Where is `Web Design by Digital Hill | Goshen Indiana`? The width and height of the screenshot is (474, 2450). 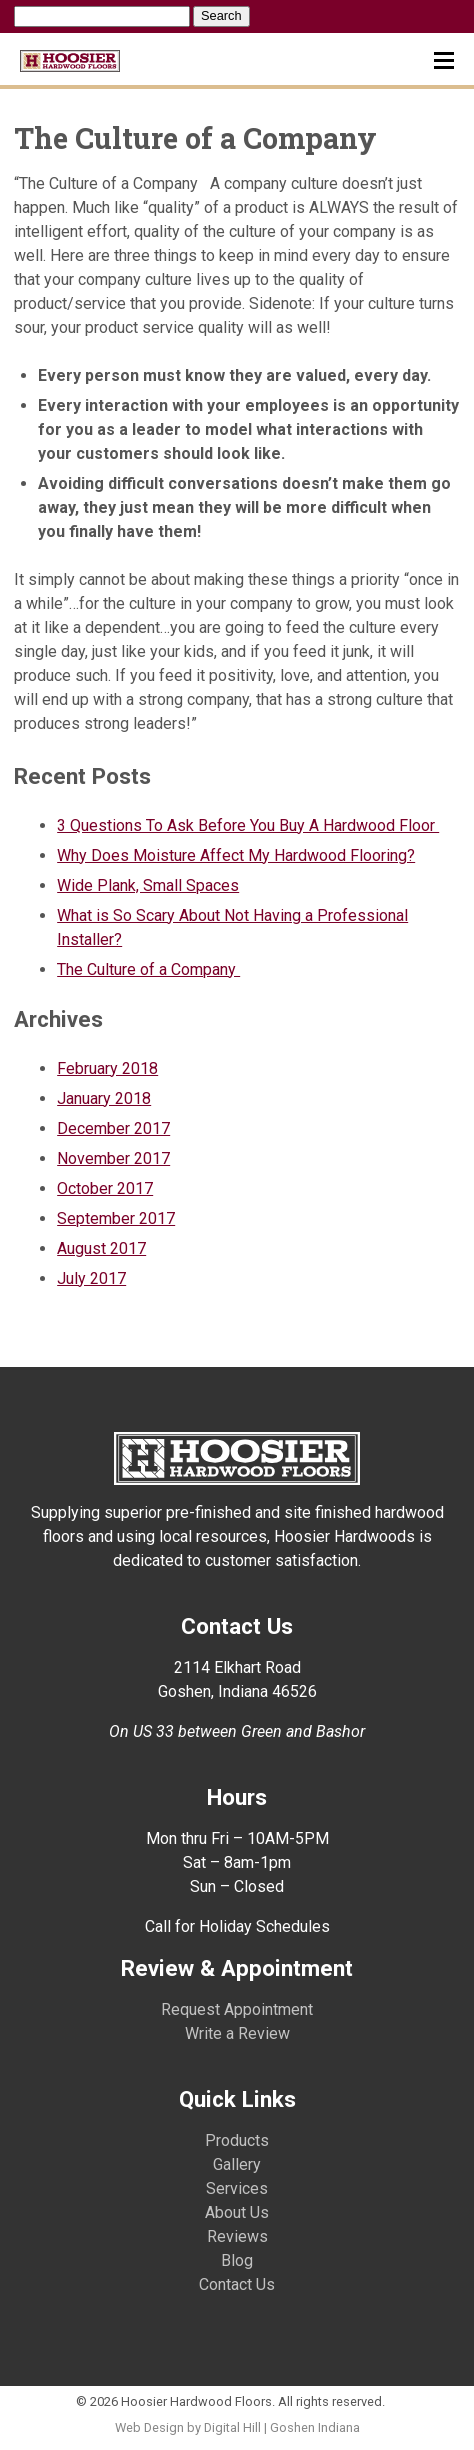 Web Design by Digital Hill | Goshen Indiana is located at coordinates (237, 2427).